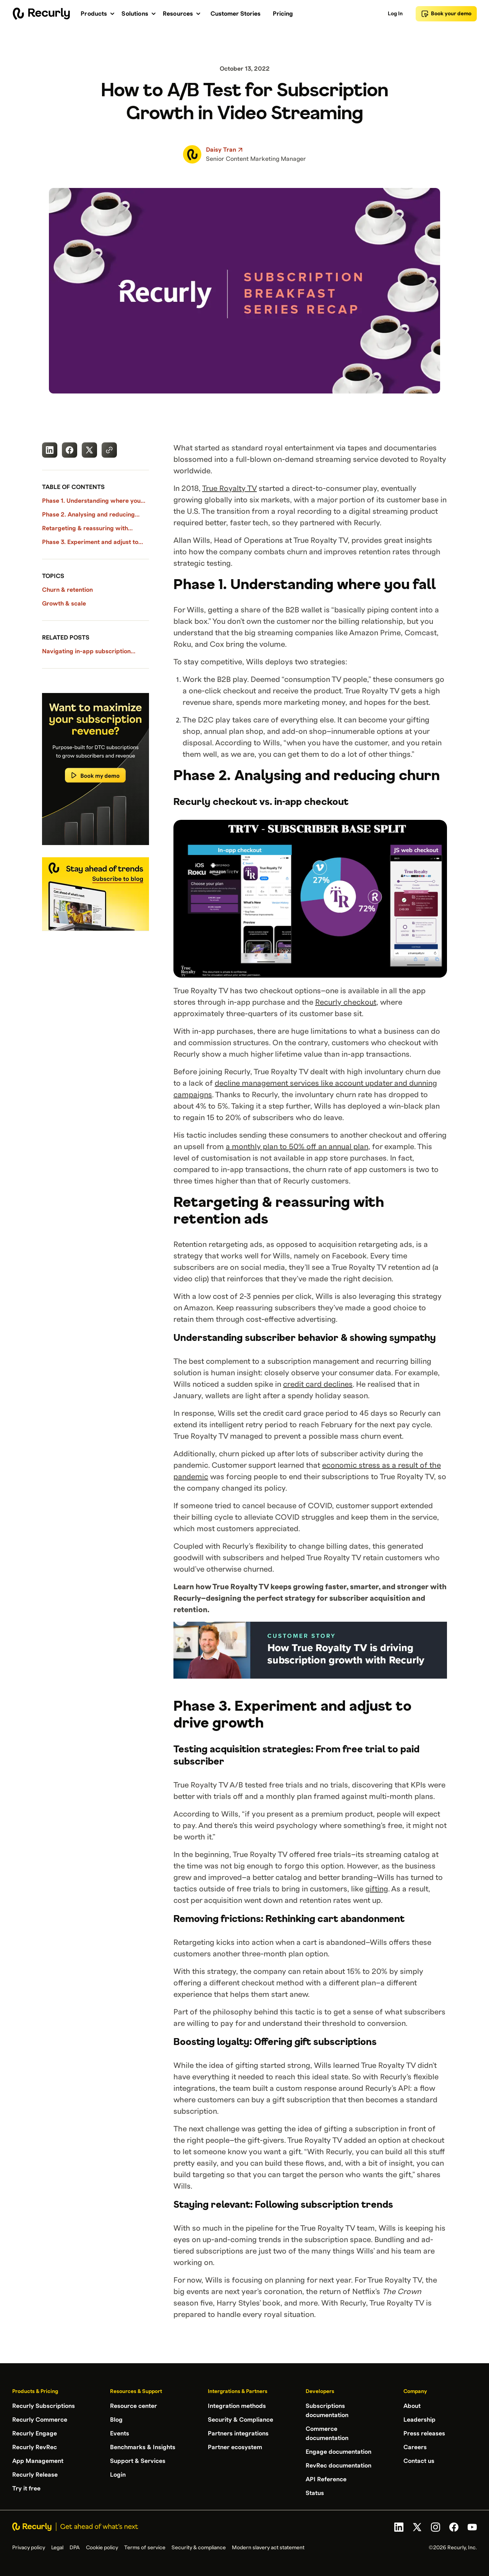  I want to click on DPA, so click(75, 2547).